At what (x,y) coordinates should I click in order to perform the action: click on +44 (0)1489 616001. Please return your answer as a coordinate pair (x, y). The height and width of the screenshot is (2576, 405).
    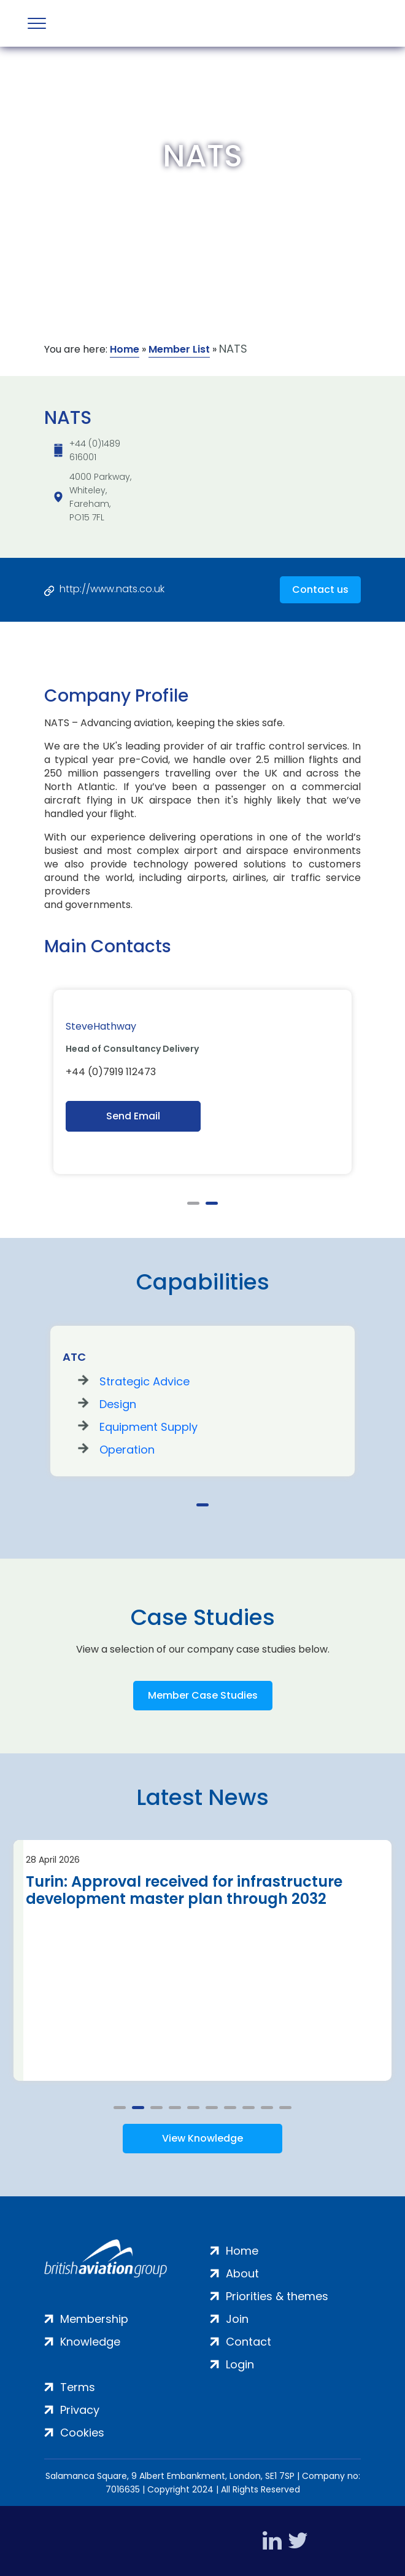
    Looking at the image, I should click on (94, 450).